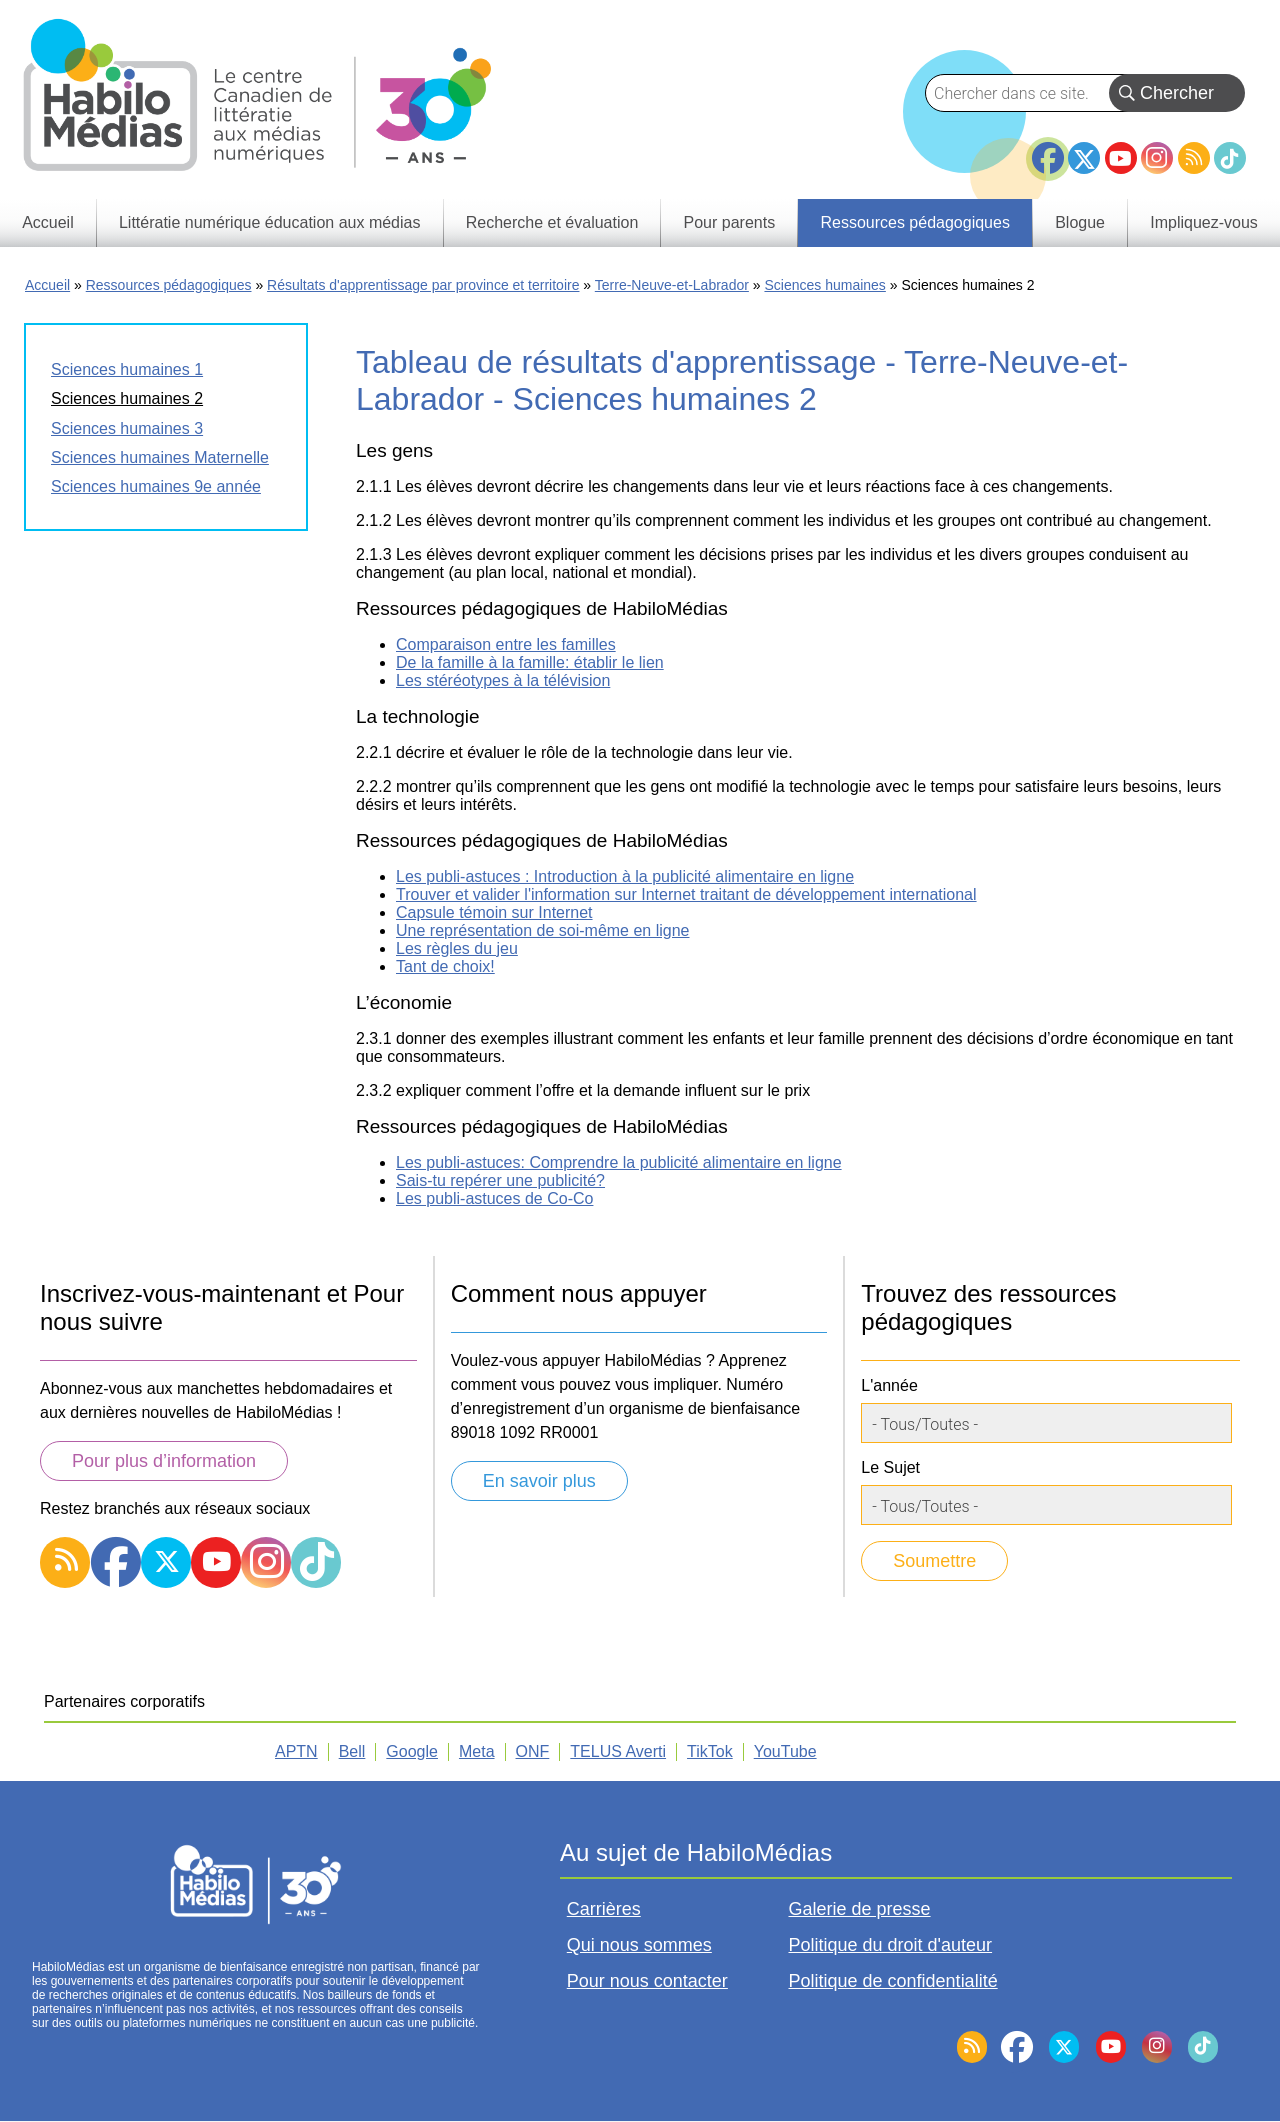 Image resolution: width=1280 pixels, height=2122 pixels. I want to click on RSS, so click(1194, 158).